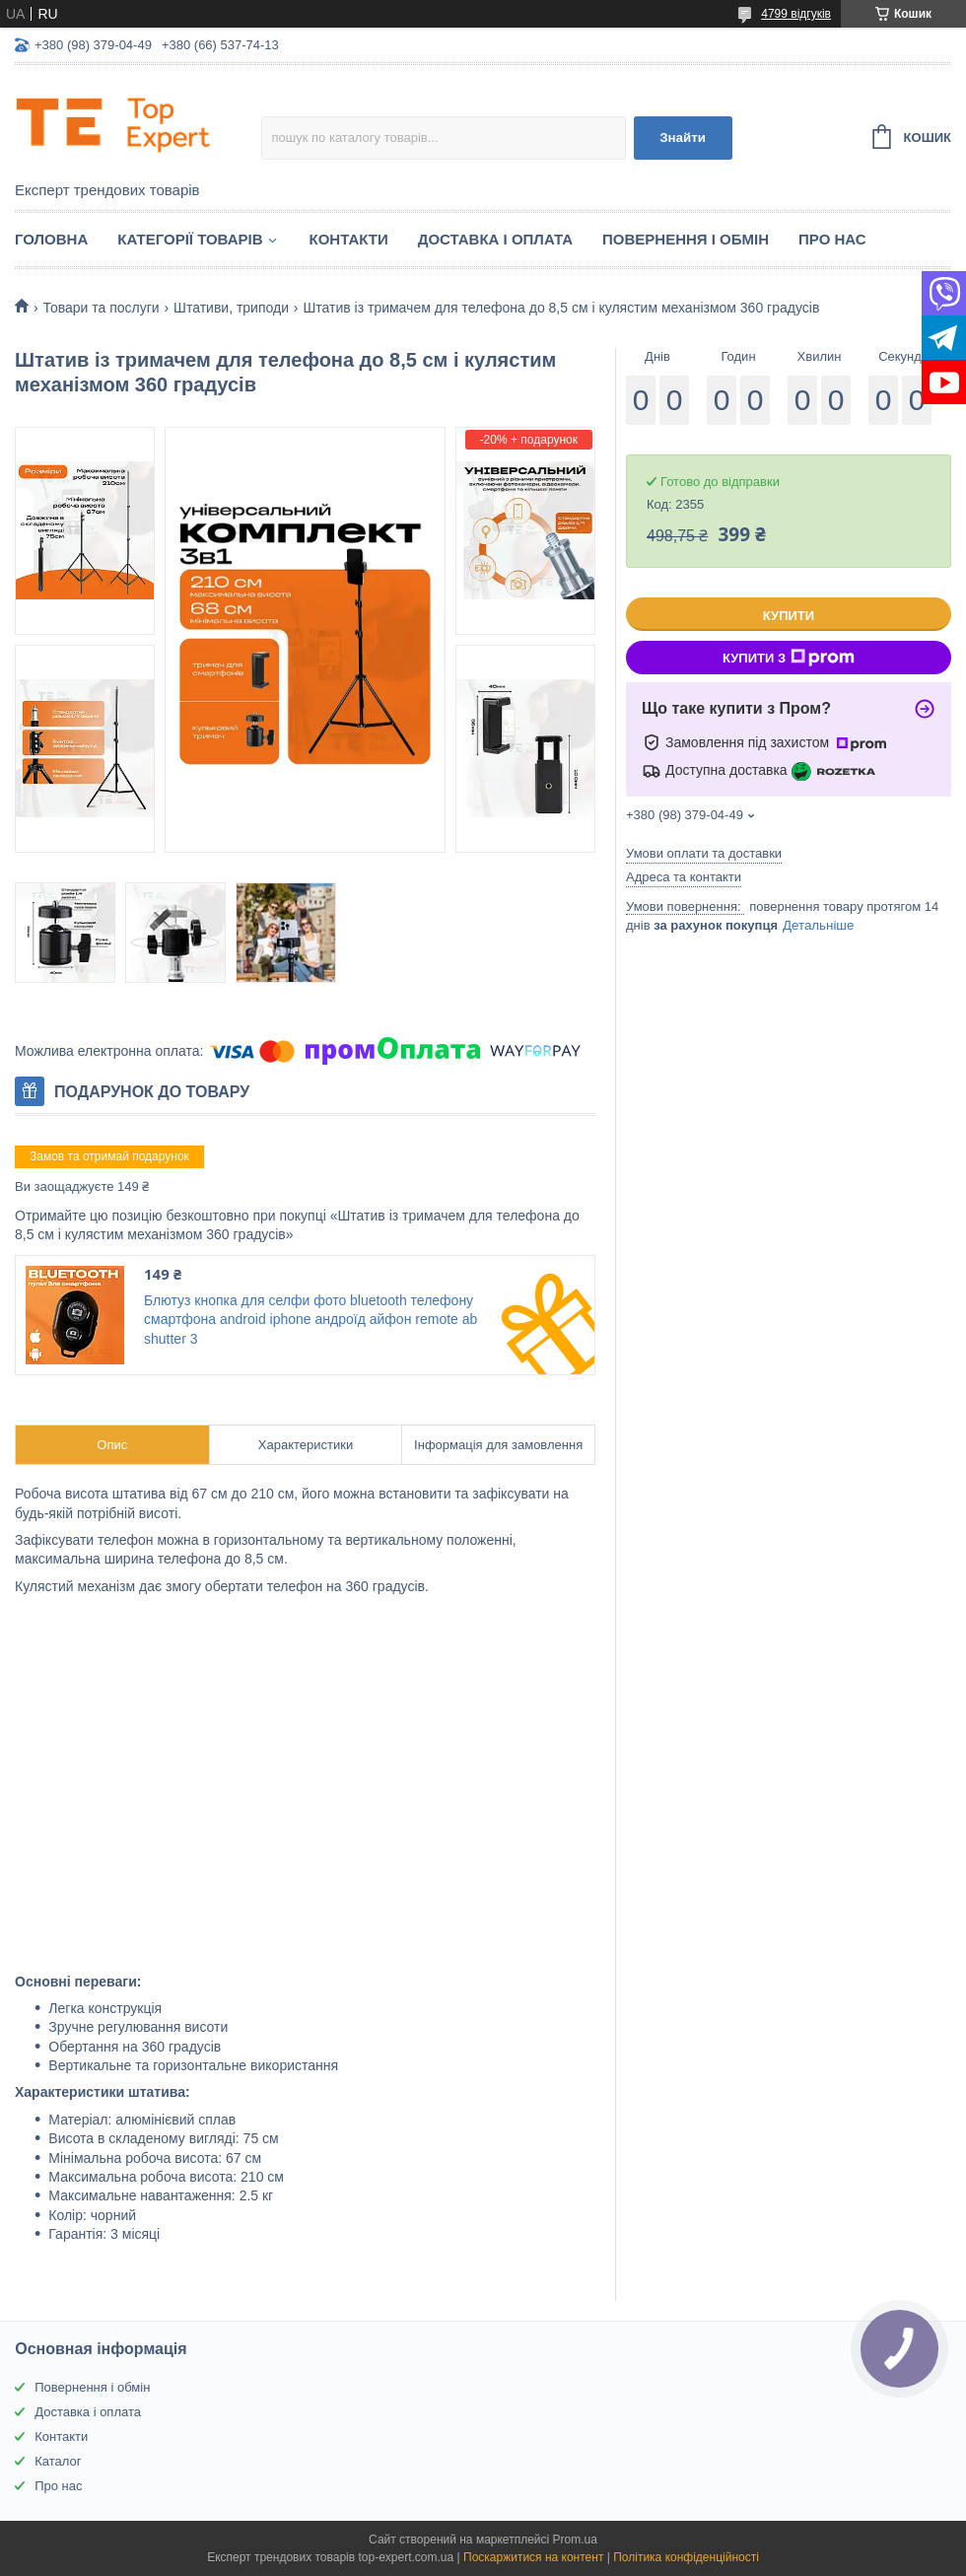  Describe the element at coordinates (51, 239) in the screenshot. I see `Головна` at that location.